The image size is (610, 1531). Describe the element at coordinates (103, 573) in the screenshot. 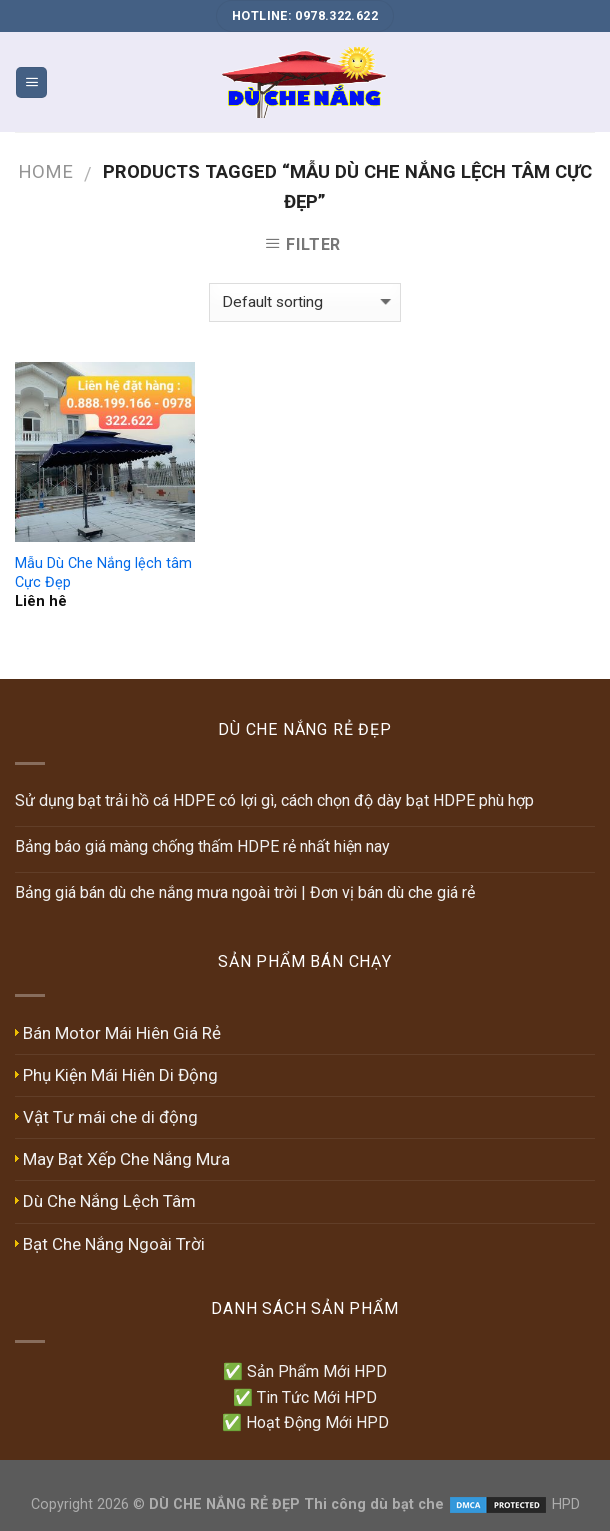

I see `Mẫu Dù Che Nắng lệch tâm Cực Đẹp` at that location.